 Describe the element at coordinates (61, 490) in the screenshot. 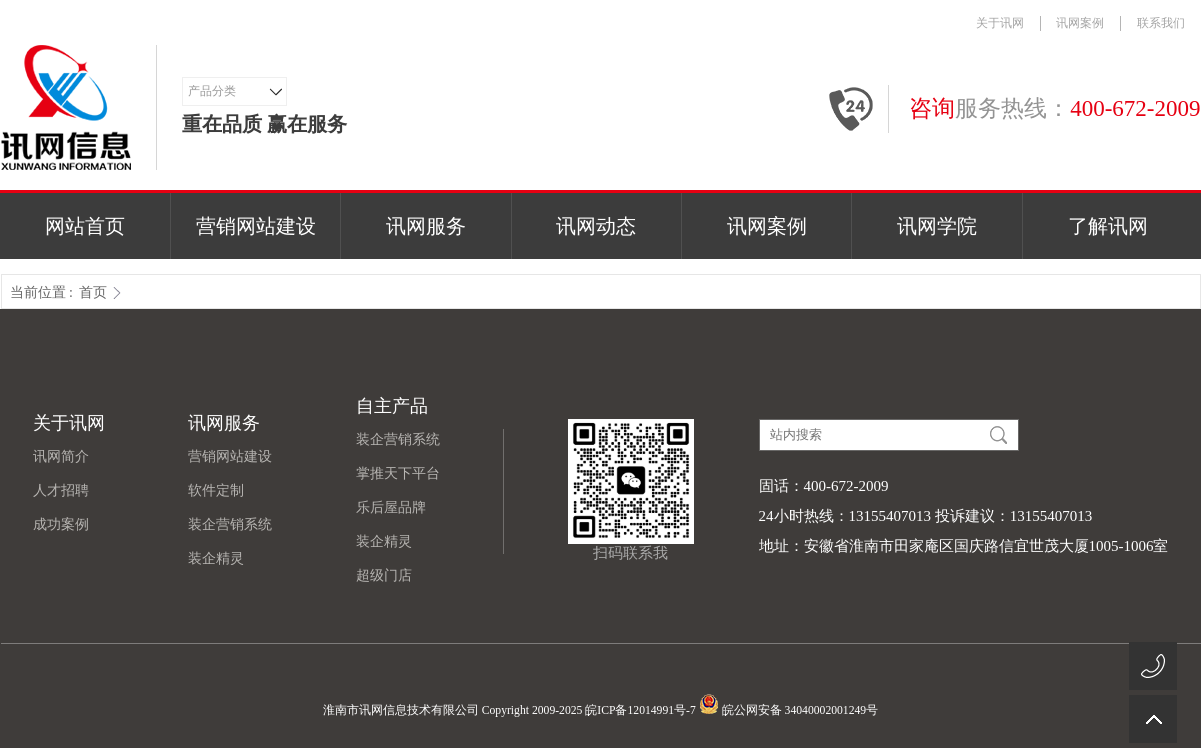

I see `人才招聘` at that location.